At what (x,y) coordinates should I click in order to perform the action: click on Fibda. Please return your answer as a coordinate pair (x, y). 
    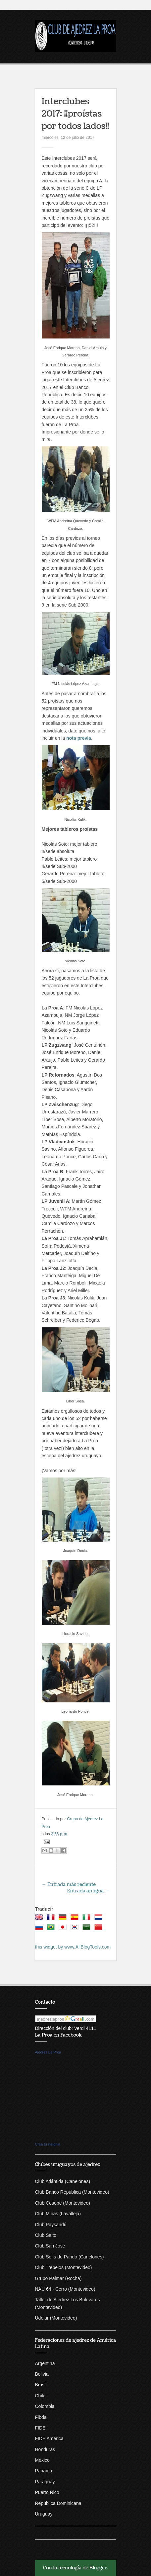
    Looking at the image, I should click on (41, 2417).